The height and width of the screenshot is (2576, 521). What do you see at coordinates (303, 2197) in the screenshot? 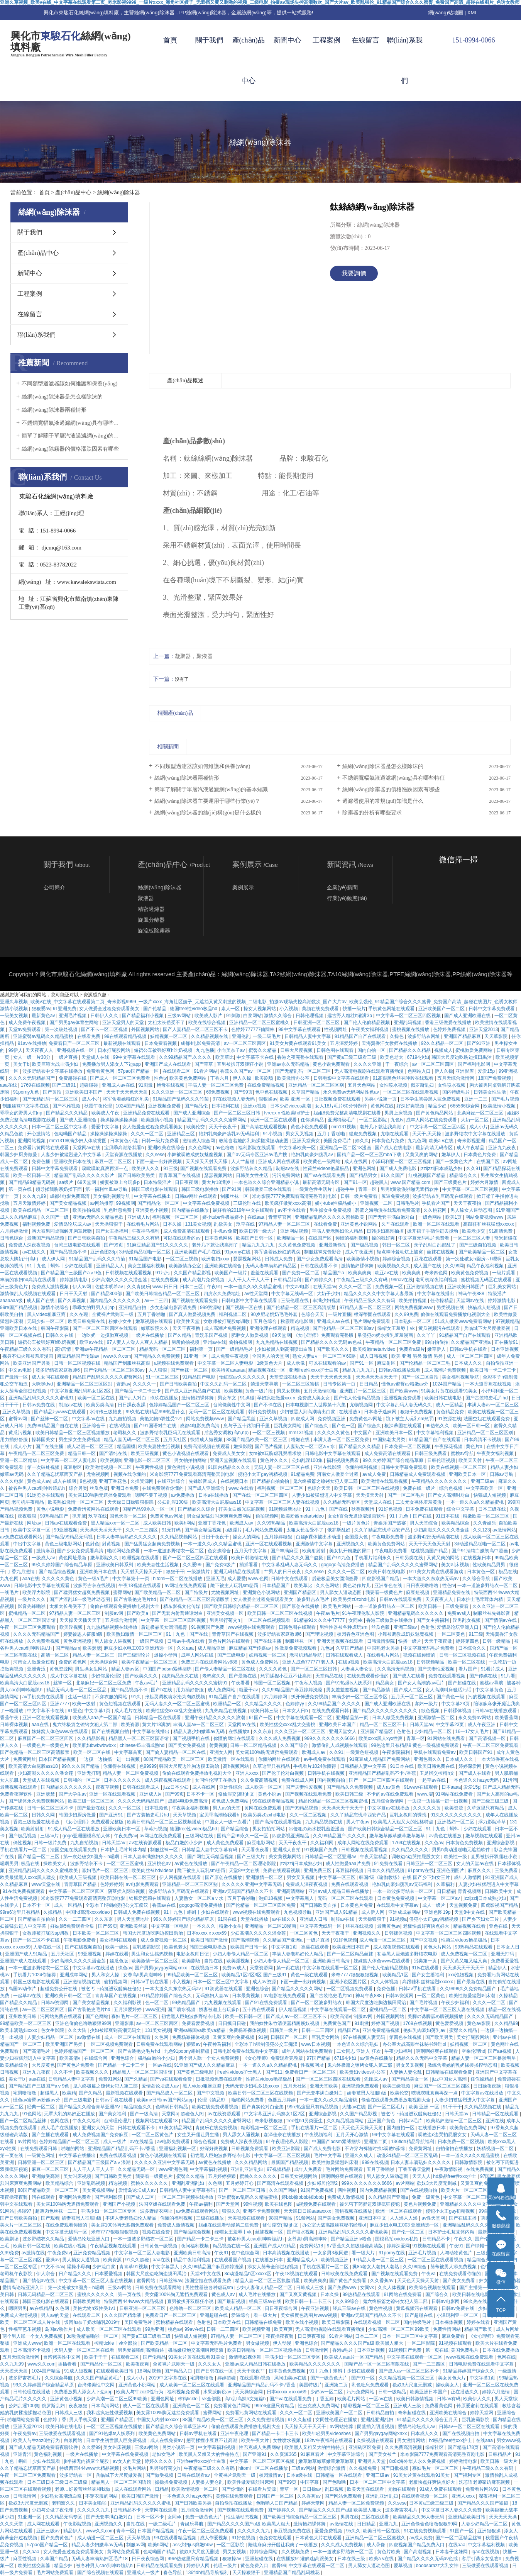
I see `娇bbb搡bbbb揉bbbb` at bounding box center [303, 2197].